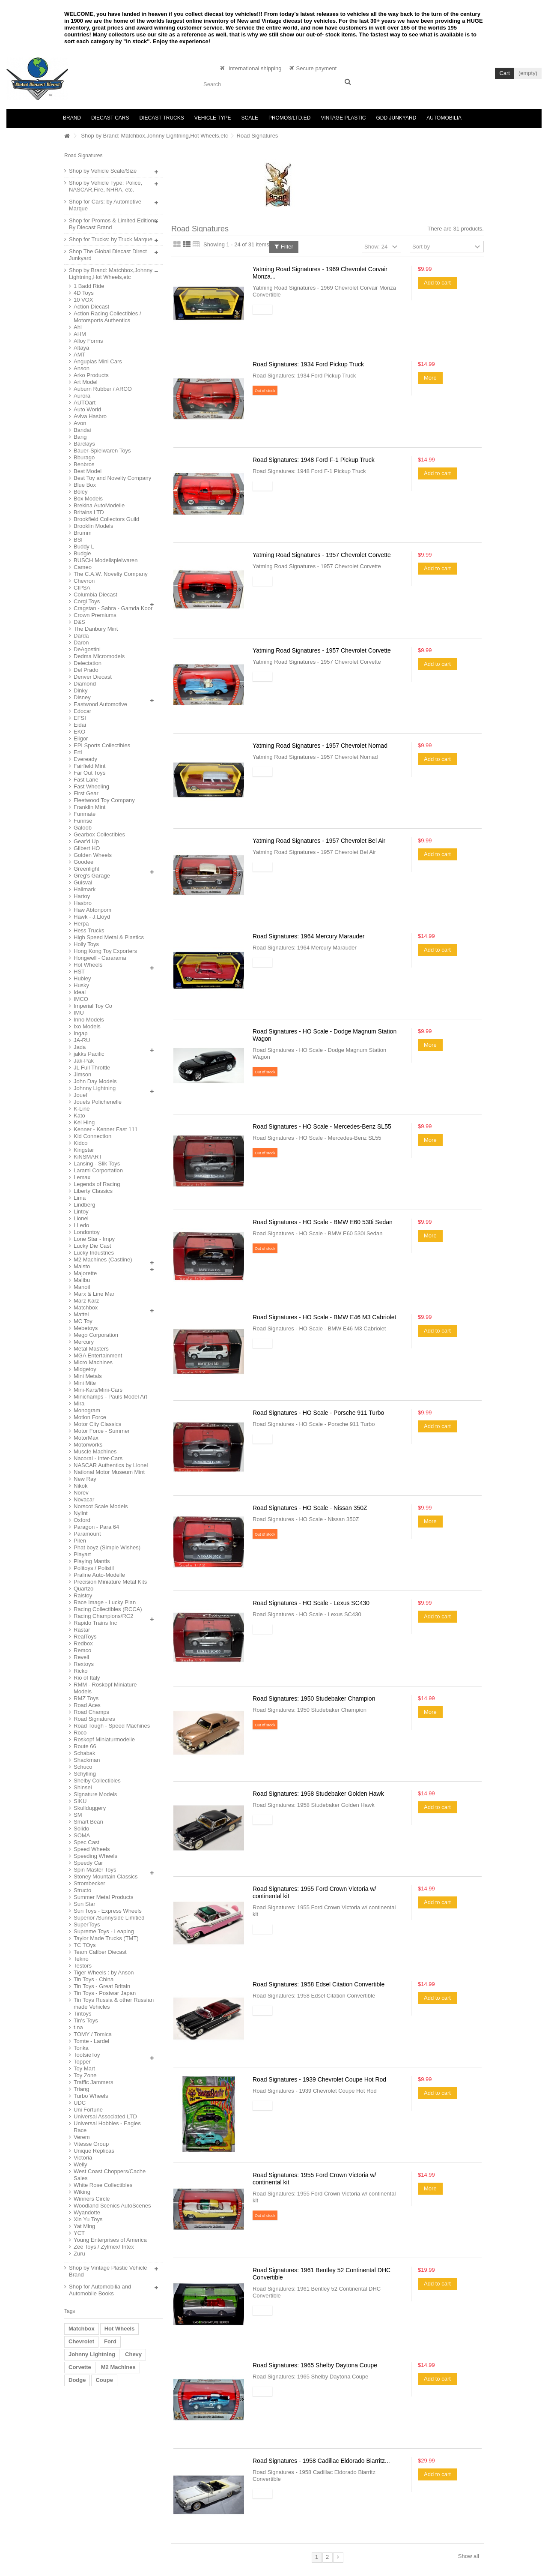 The height and width of the screenshot is (2576, 548). What do you see at coordinates (83, 2157) in the screenshot?
I see `Victoria` at bounding box center [83, 2157].